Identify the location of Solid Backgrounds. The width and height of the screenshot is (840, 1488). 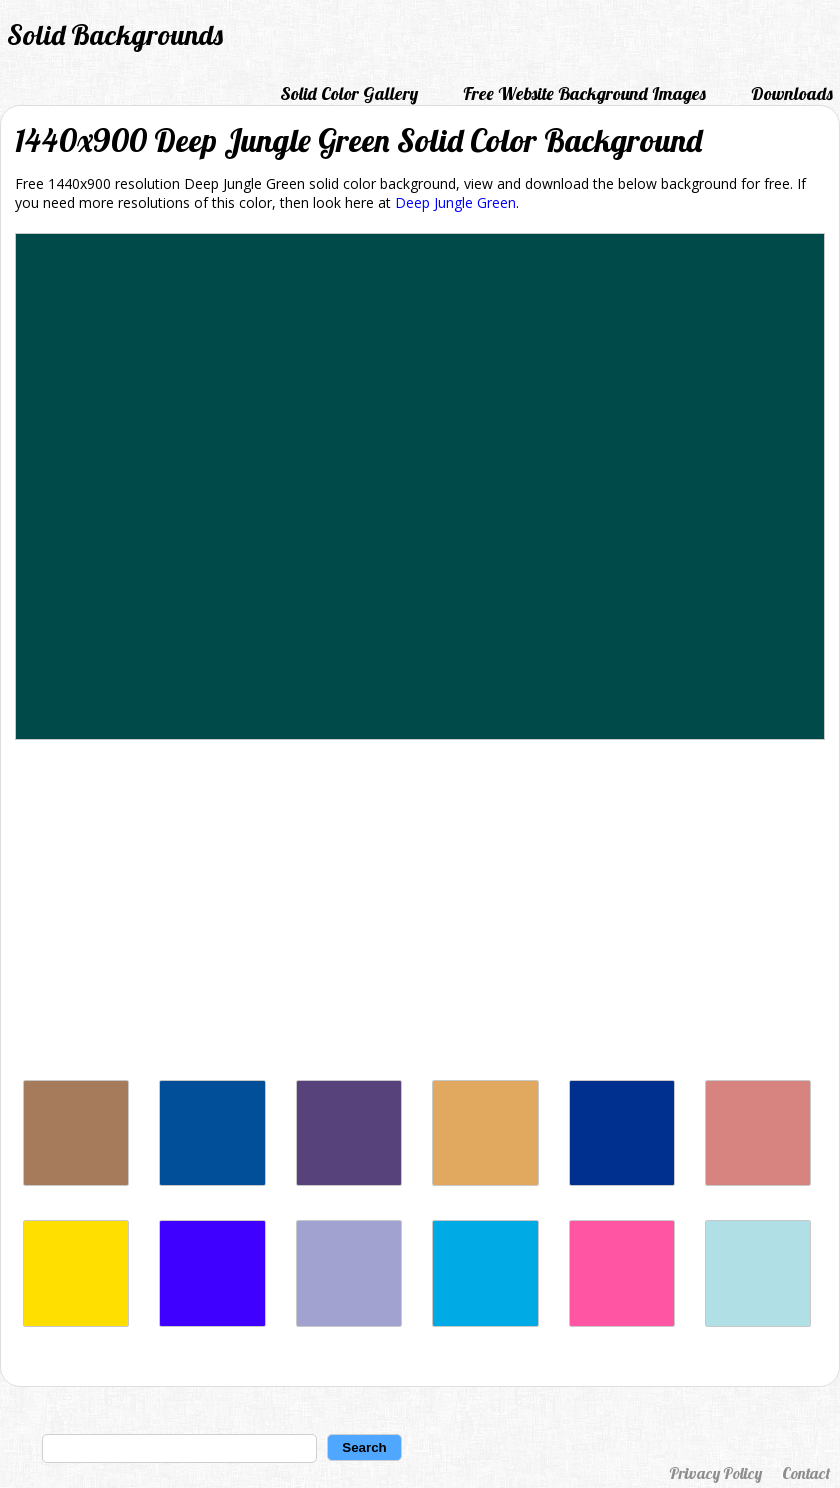
(115, 34).